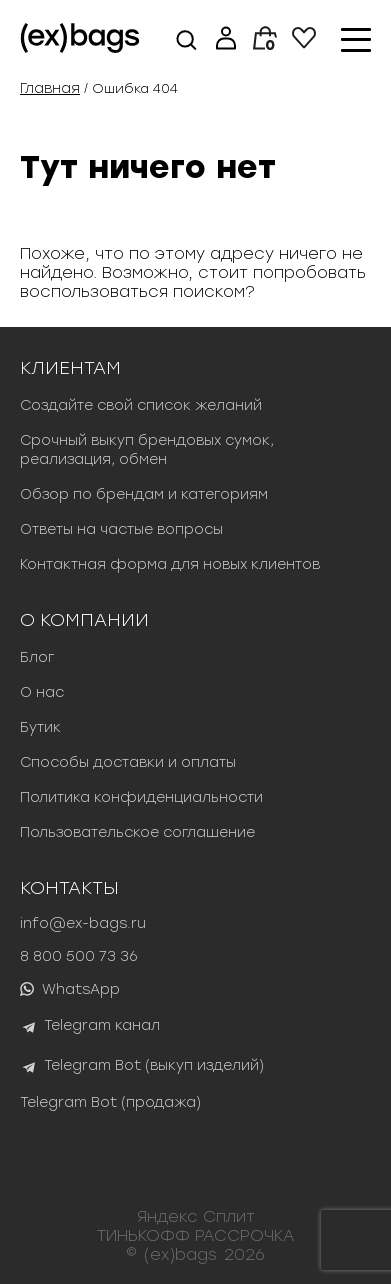 This screenshot has height=1284, width=391. I want to click on Яндекс Сплит, so click(196, 1216).